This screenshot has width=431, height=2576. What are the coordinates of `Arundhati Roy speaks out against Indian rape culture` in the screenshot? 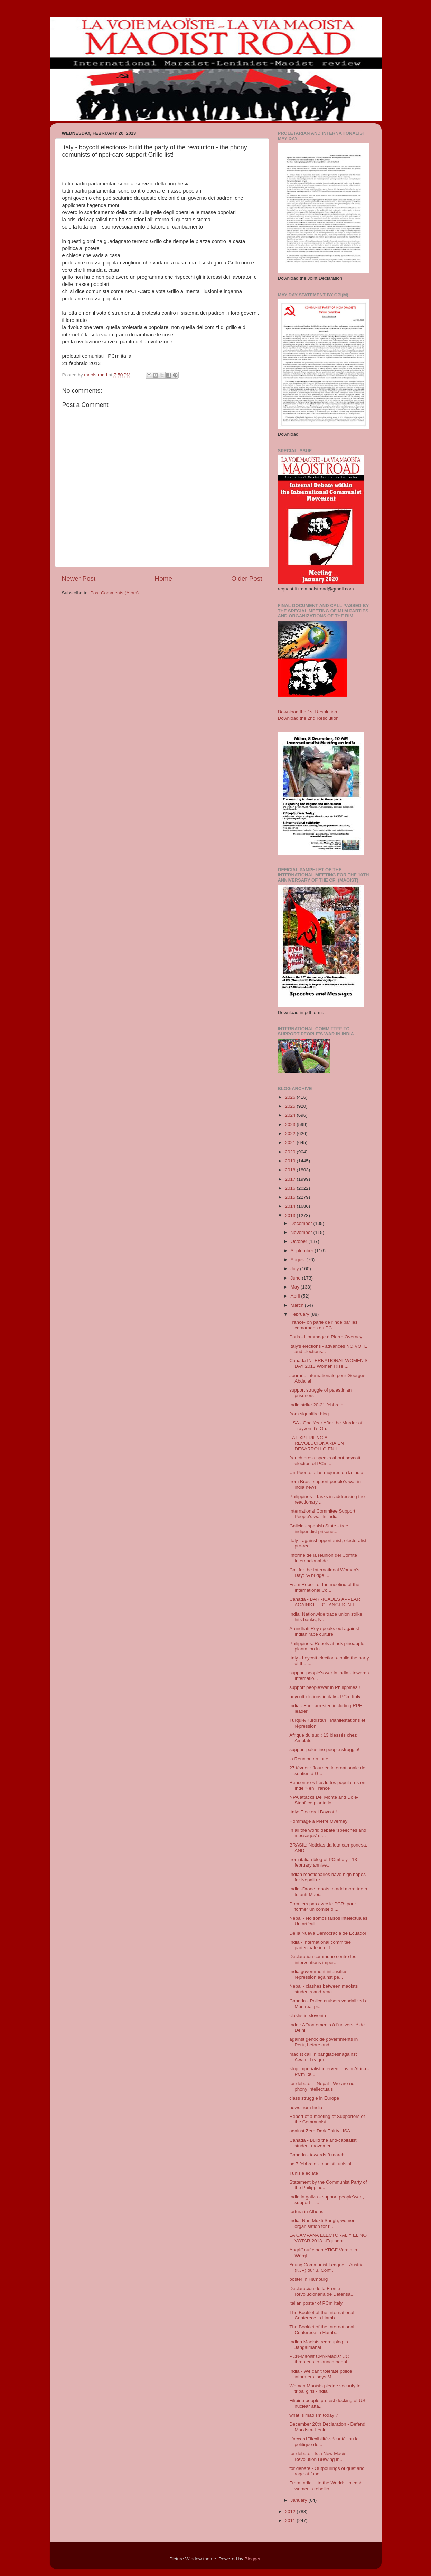 It's located at (324, 1631).